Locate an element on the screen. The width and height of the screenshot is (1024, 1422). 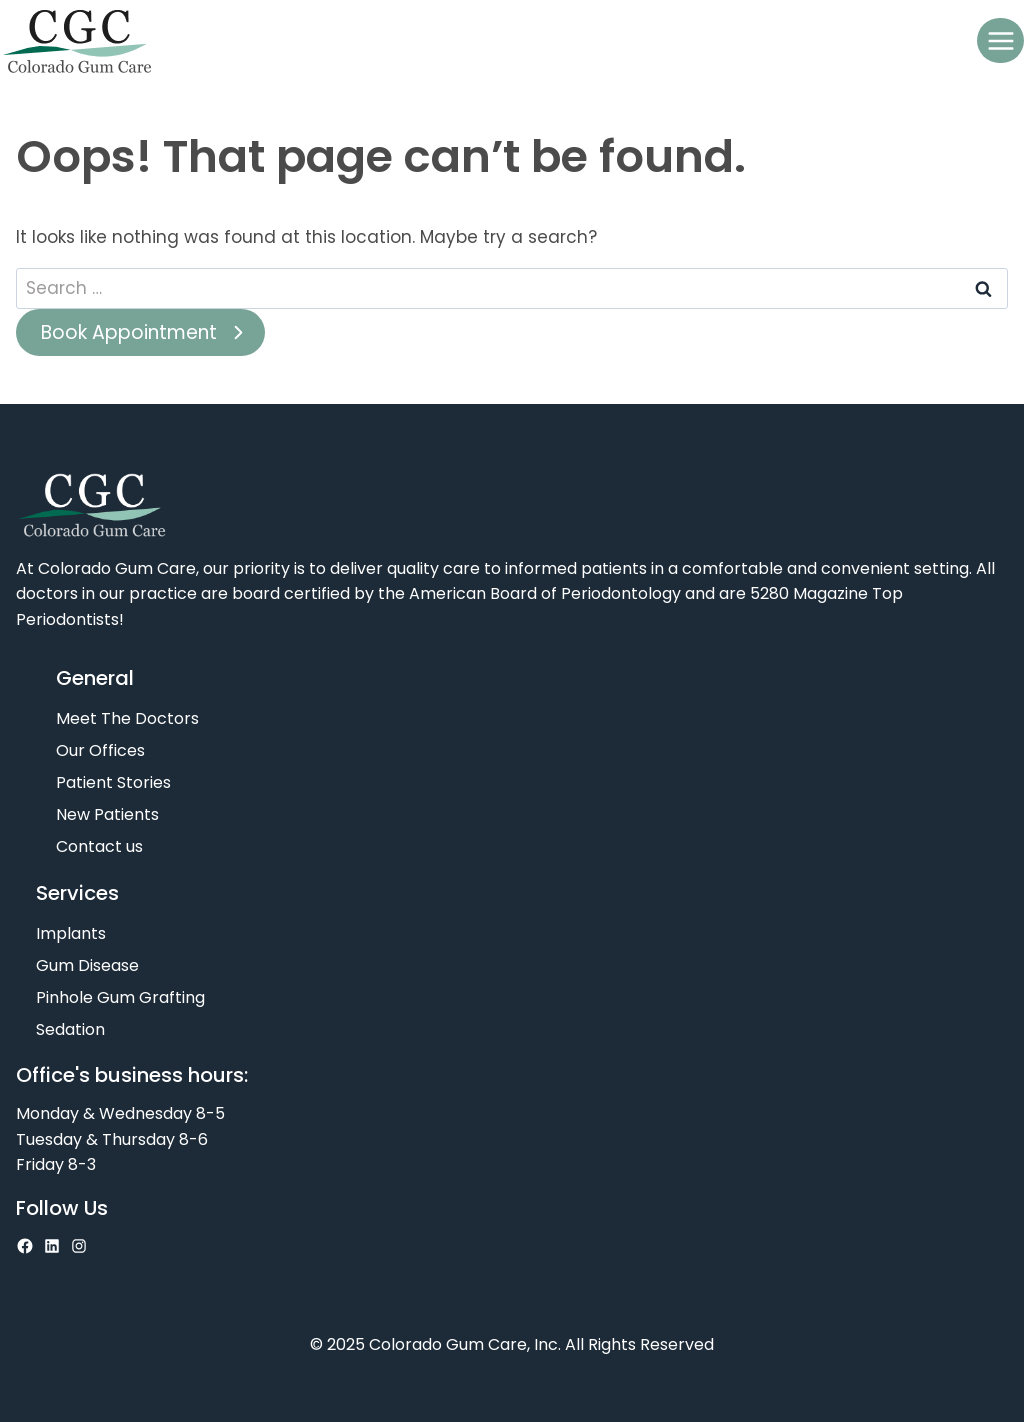
Patient Stories is located at coordinates (113, 782).